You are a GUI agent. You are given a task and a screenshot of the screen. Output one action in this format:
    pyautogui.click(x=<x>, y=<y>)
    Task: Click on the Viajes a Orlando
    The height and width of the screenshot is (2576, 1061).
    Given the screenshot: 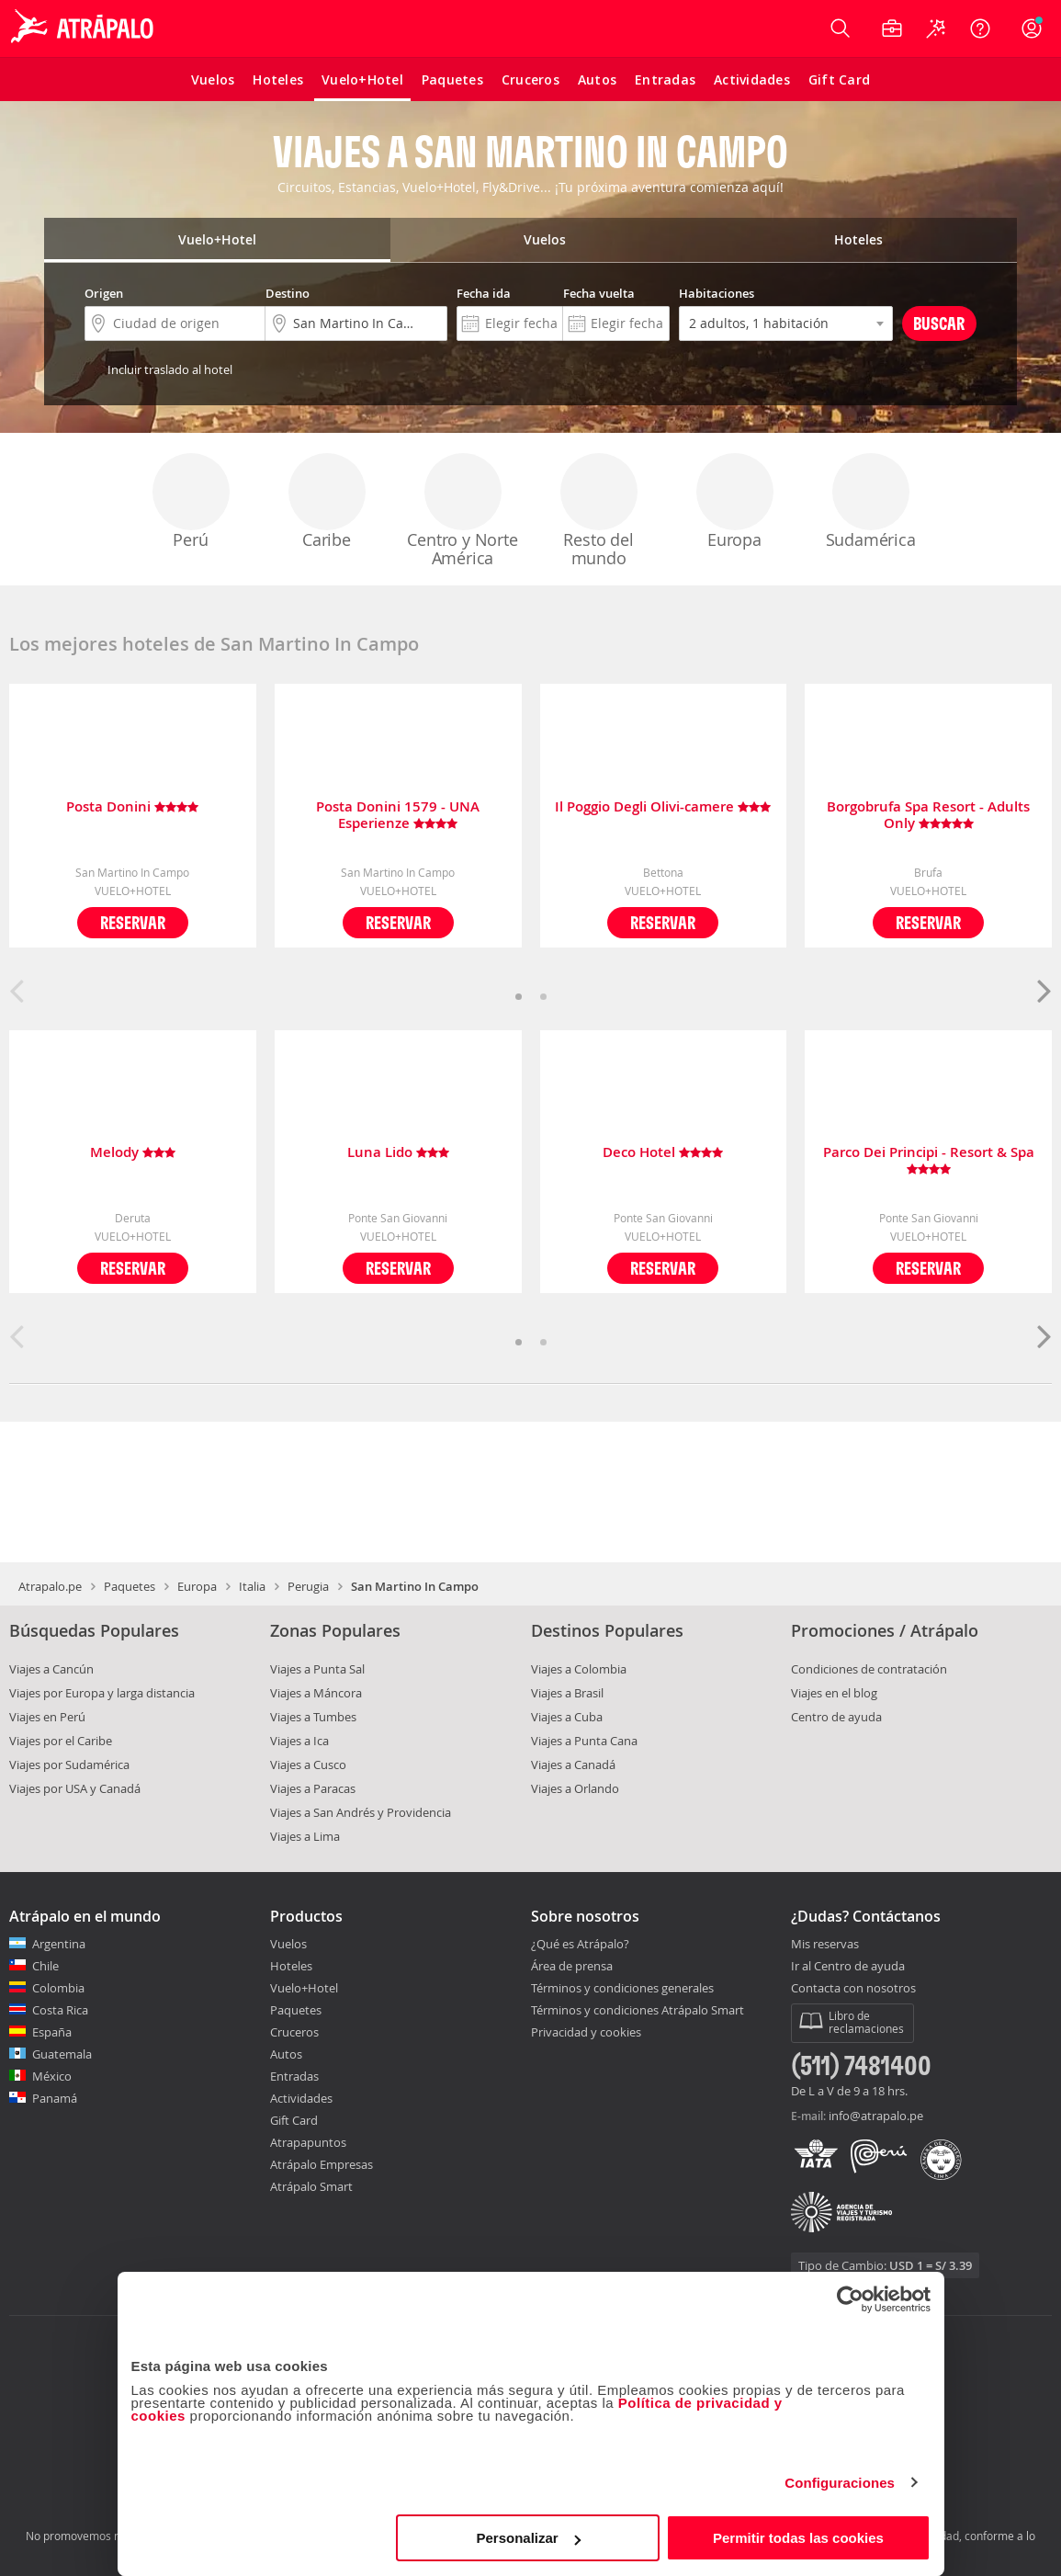 What is the action you would take?
    pyautogui.click(x=575, y=1788)
    